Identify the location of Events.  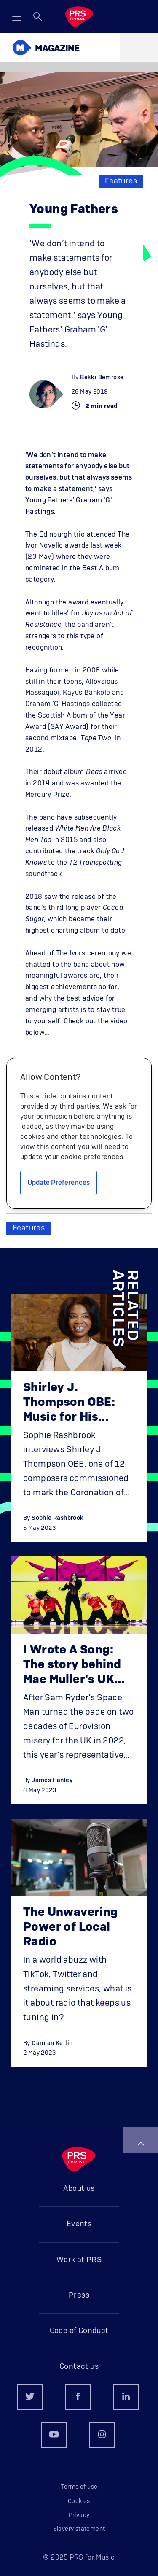
(79, 2224).